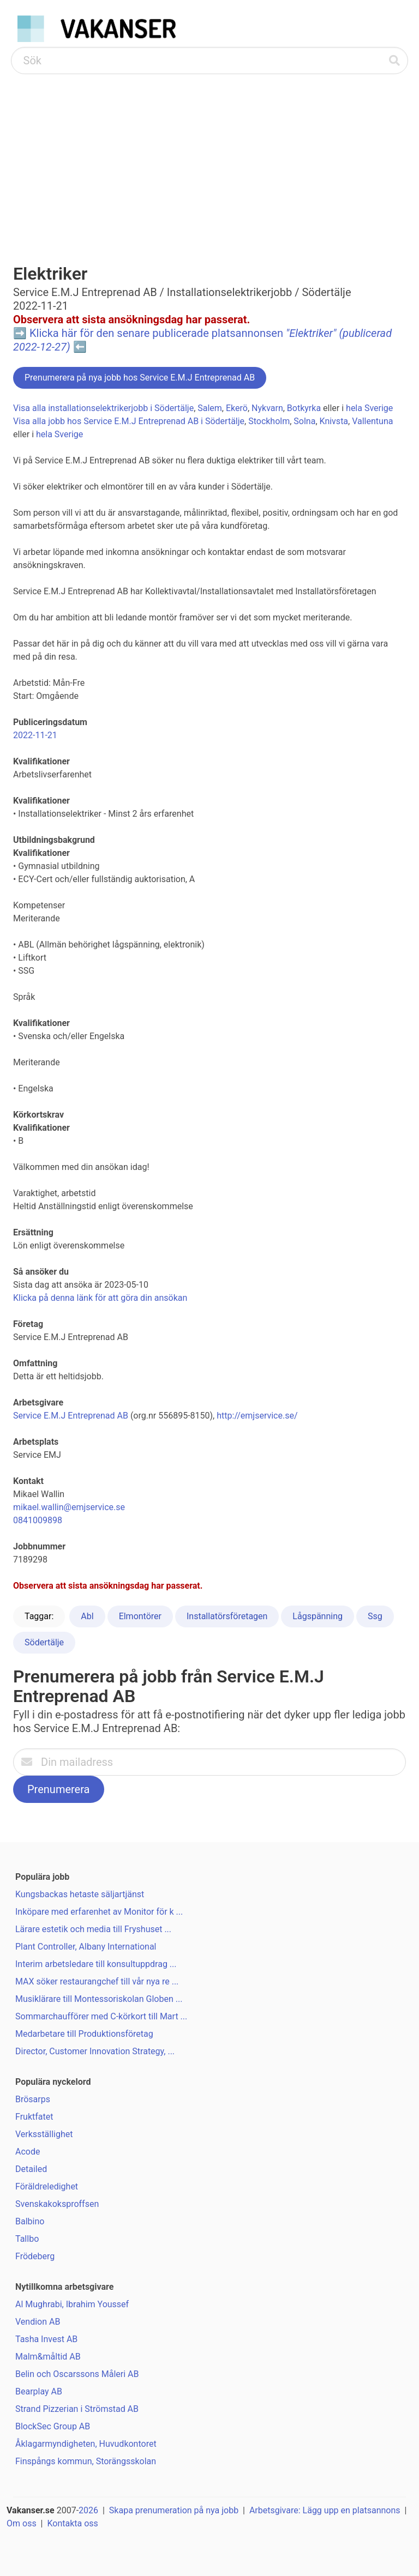  Describe the element at coordinates (77, 2374) in the screenshot. I see `Belin och Oscarssons Måleri AB` at that location.